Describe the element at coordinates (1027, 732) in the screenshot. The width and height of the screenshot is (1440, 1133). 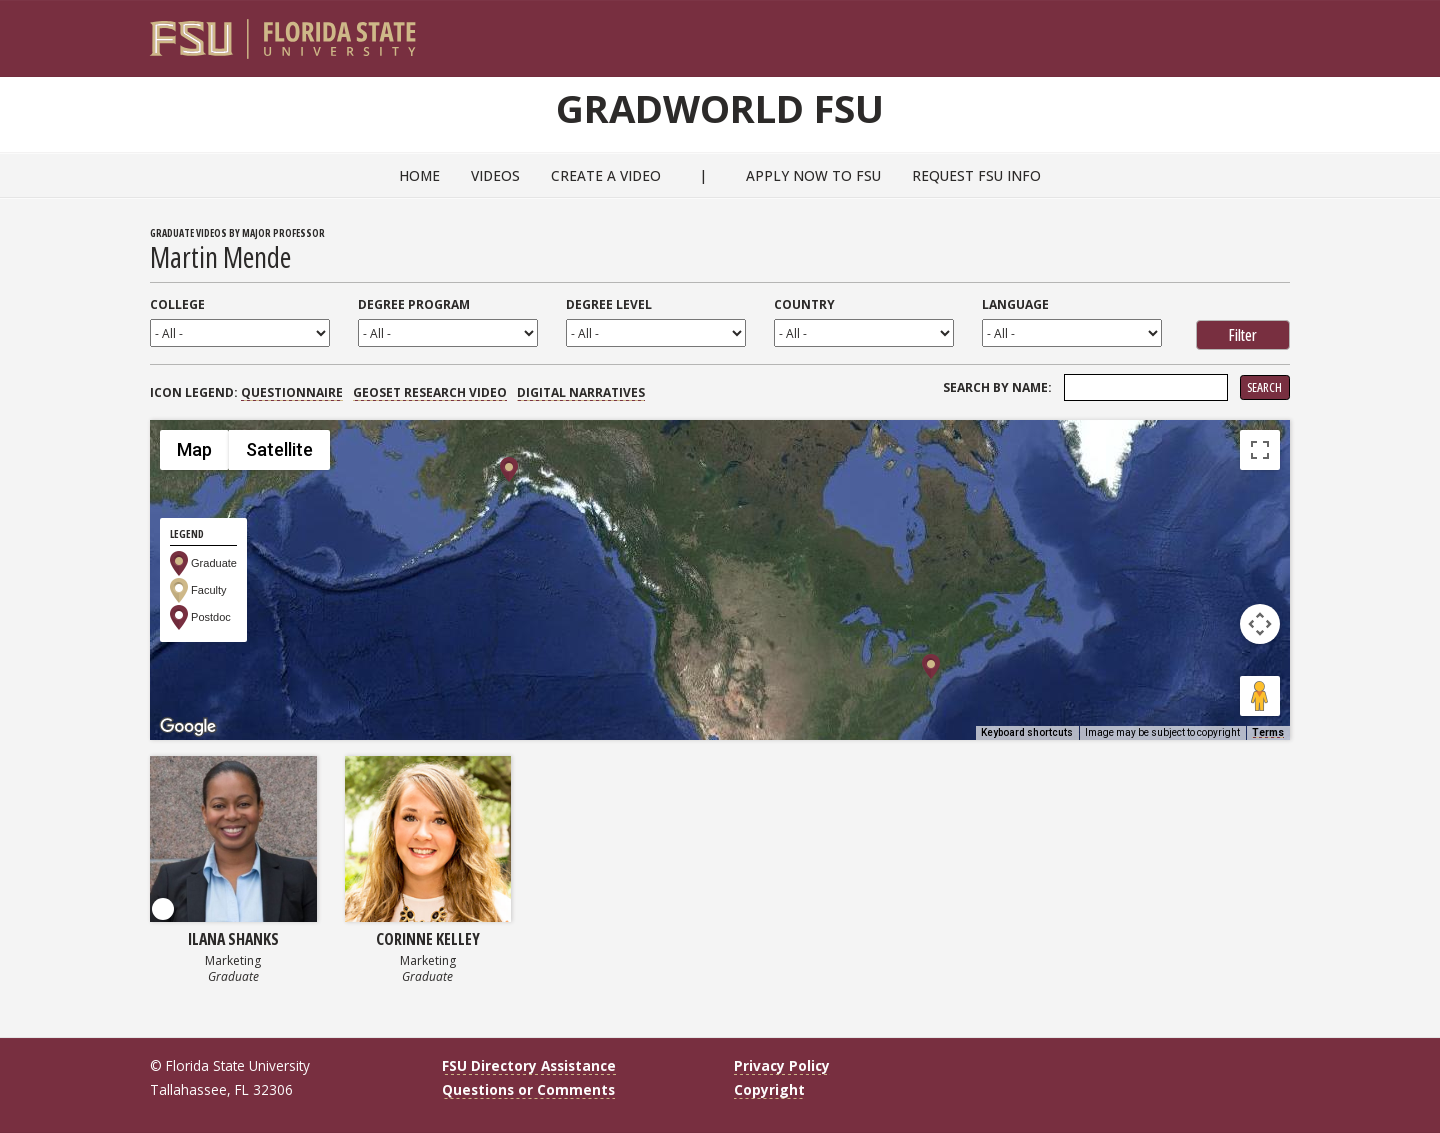
I see `Keyboard shortcuts` at that location.